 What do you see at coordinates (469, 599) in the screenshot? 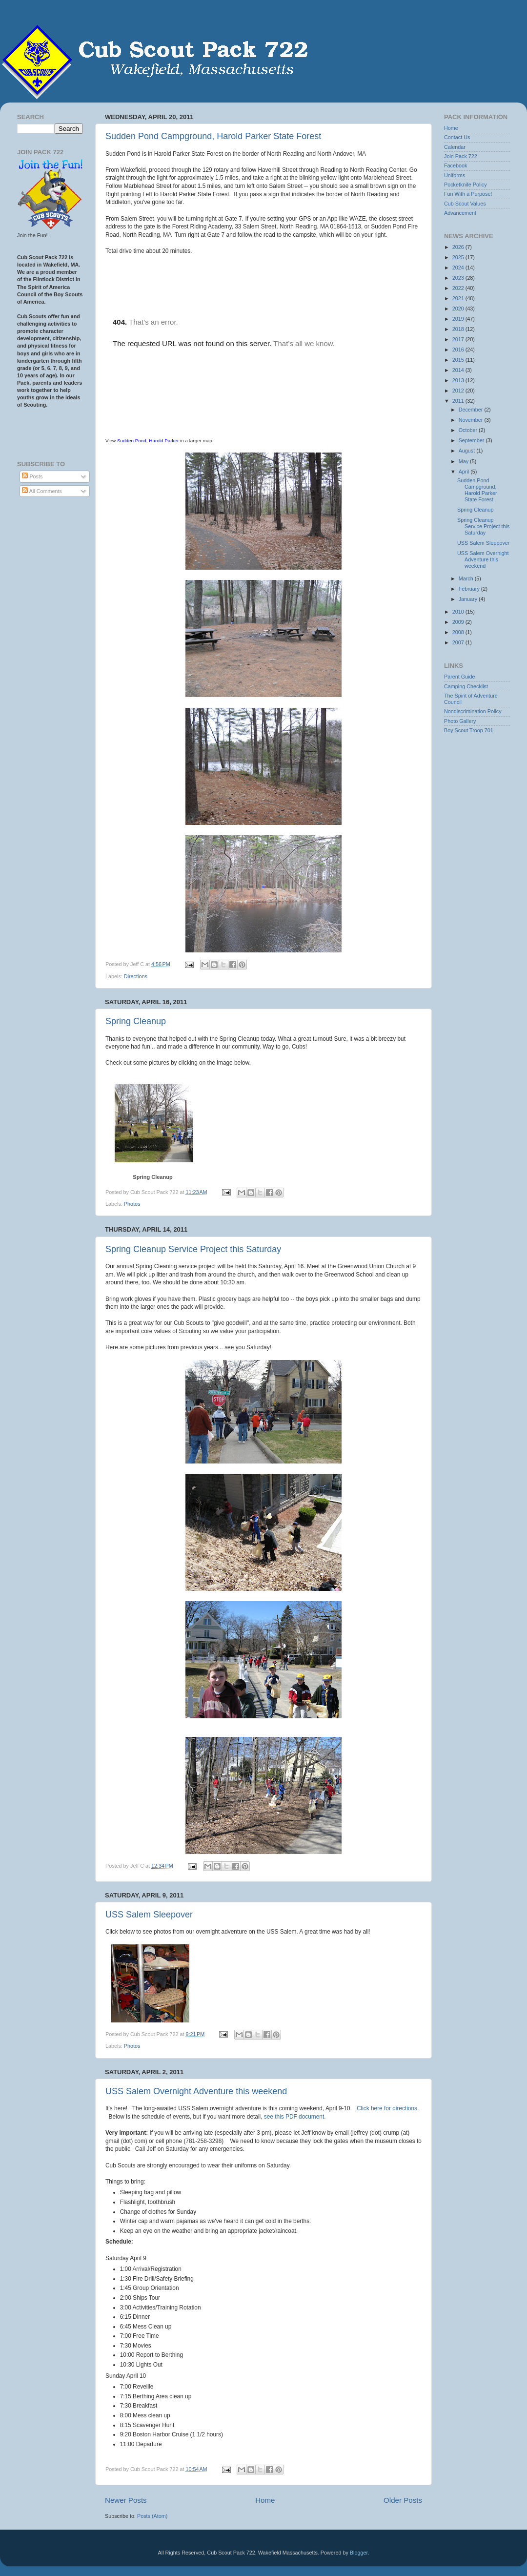
I see `January` at bounding box center [469, 599].